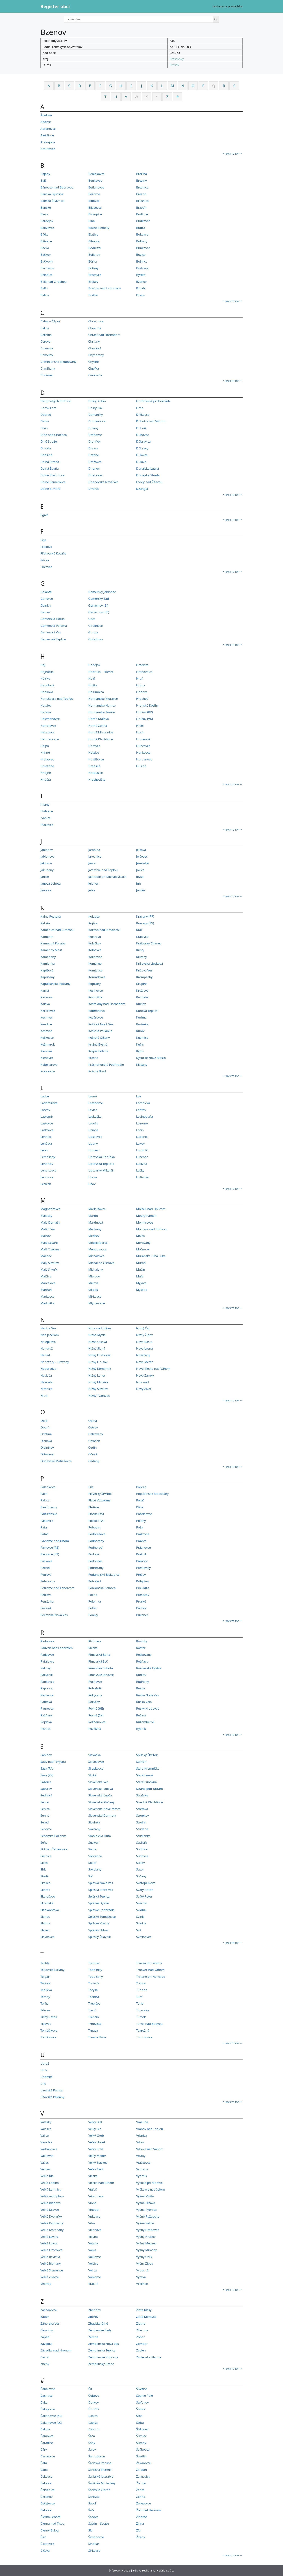  What do you see at coordinates (140, 1236) in the screenshot?
I see `Môlča` at bounding box center [140, 1236].